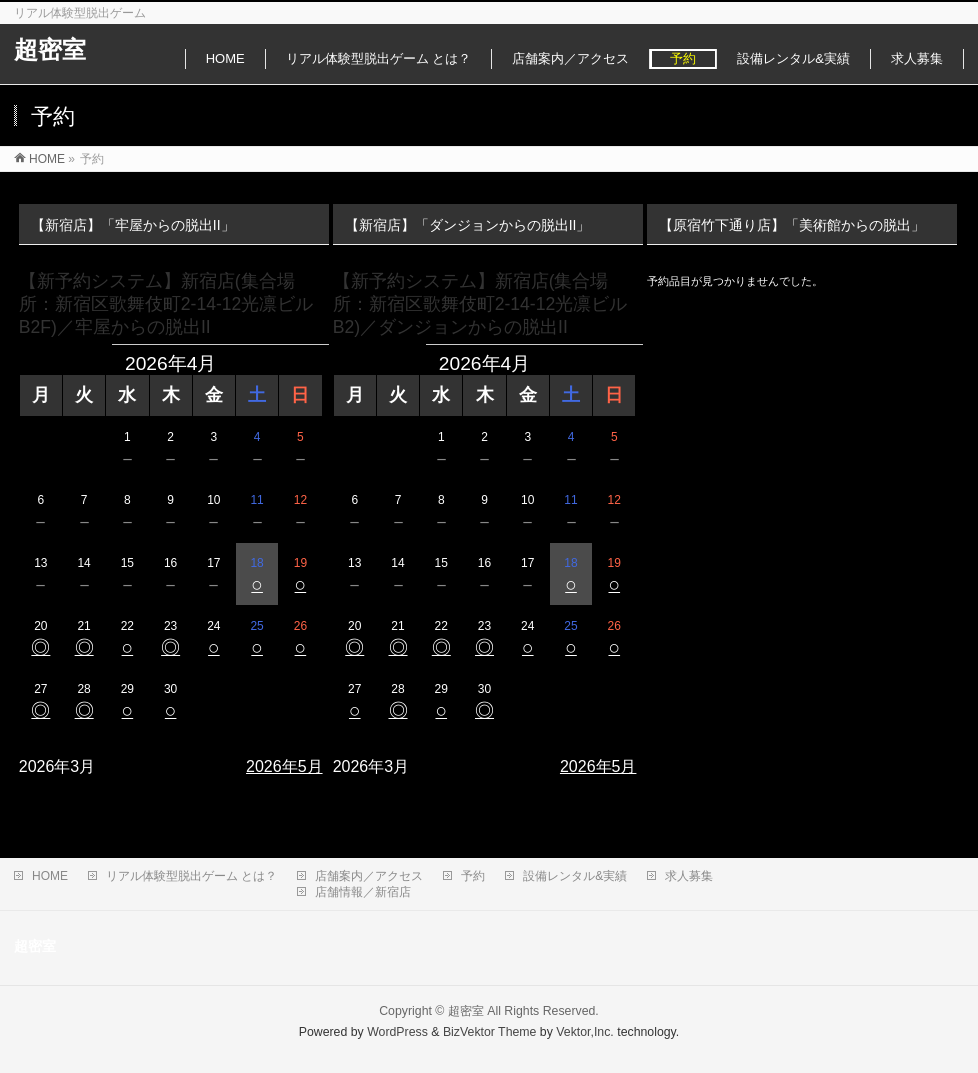 The height and width of the screenshot is (1073, 978). What do you see at coordinates (490, 1032) in the screenshot?
I see `BizVektor Theme` at bounding box center [490, 1032].